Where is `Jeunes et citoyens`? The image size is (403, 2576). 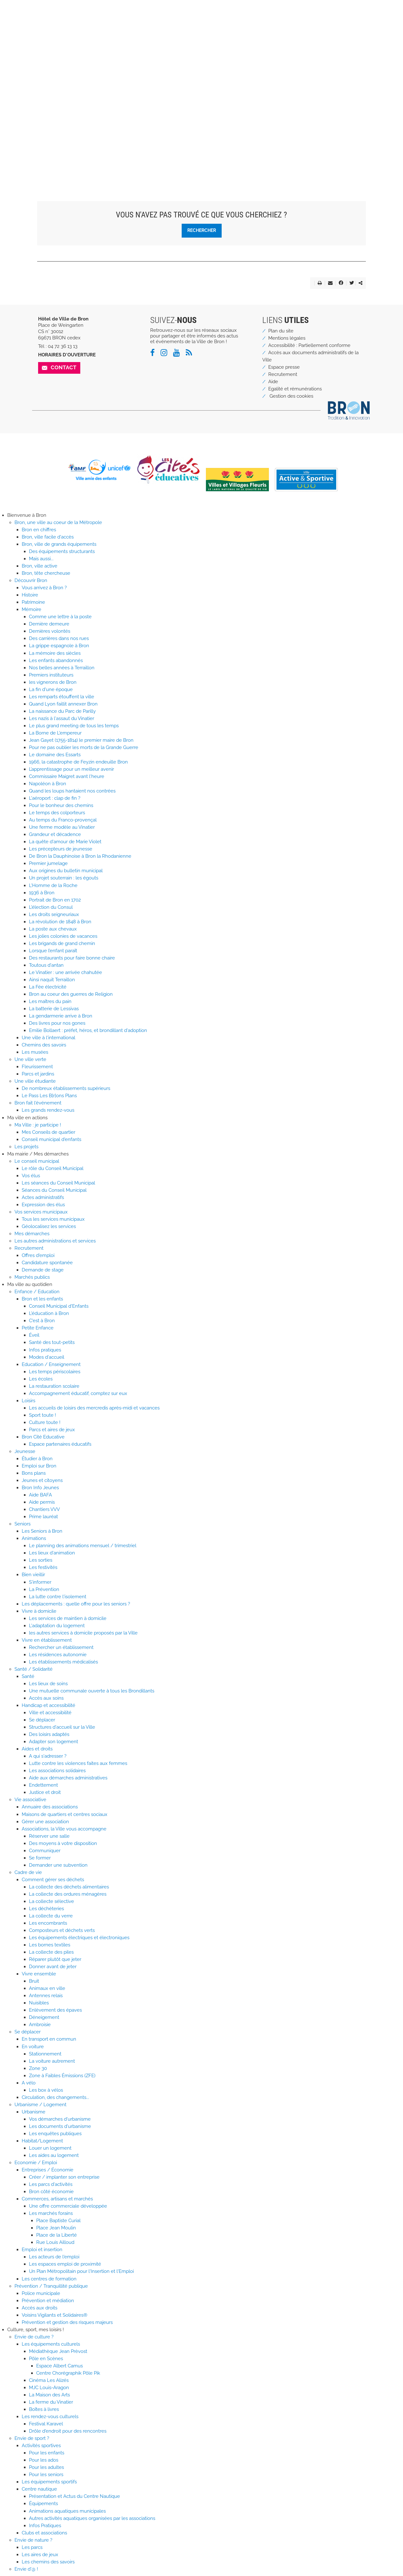 Jeunes et citoyens is located at coordinates (42, 1480).